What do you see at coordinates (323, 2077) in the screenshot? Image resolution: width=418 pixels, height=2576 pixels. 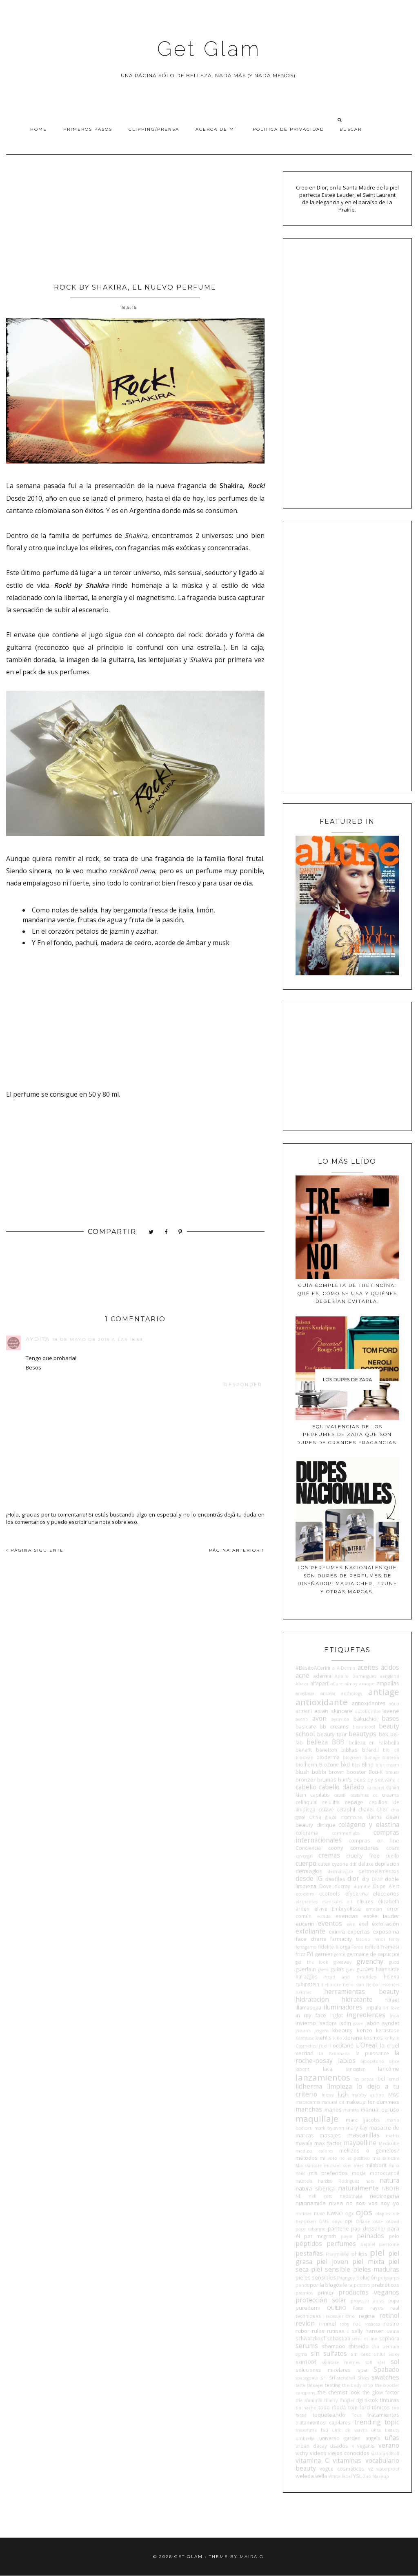 I see `lanzamientos` at bounding box center [323, 2077].